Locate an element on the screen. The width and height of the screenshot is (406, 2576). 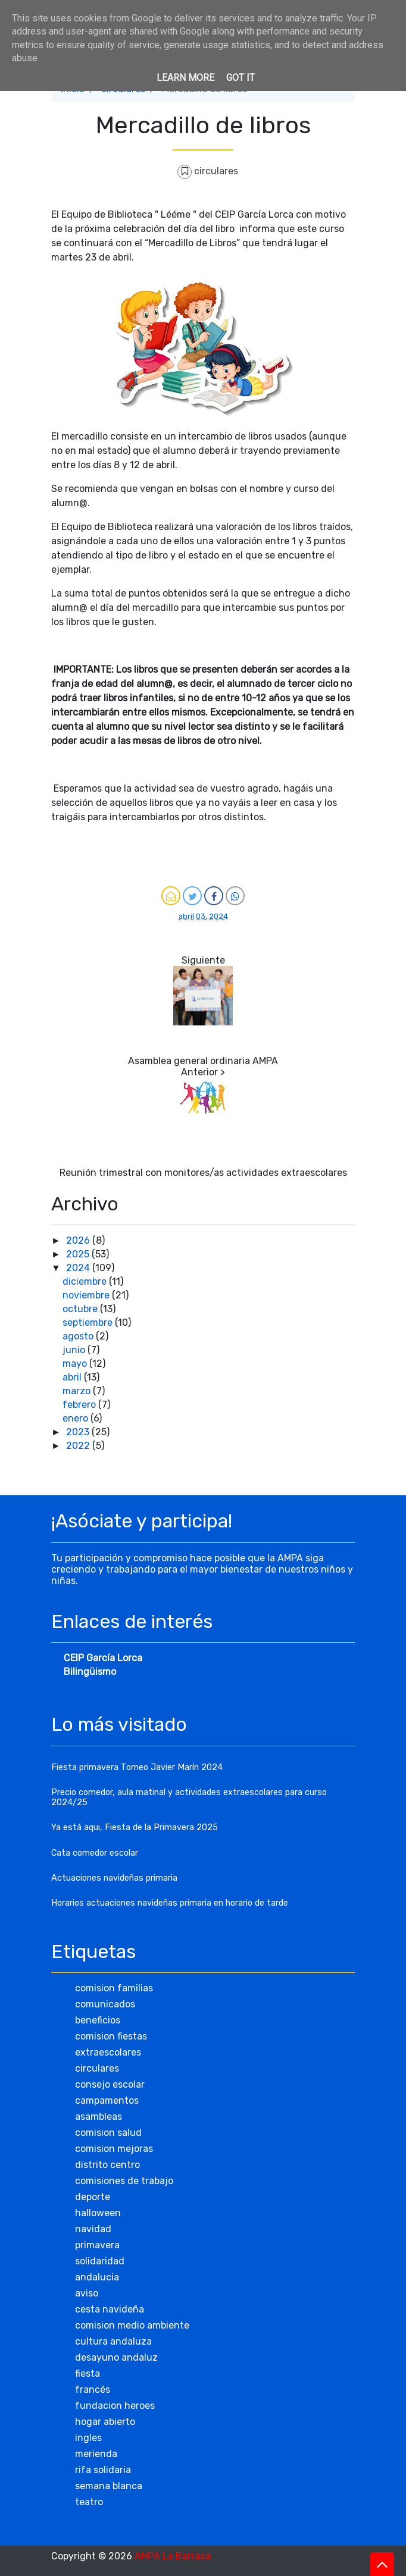
comision familias is located at coordinates (114, 1988).